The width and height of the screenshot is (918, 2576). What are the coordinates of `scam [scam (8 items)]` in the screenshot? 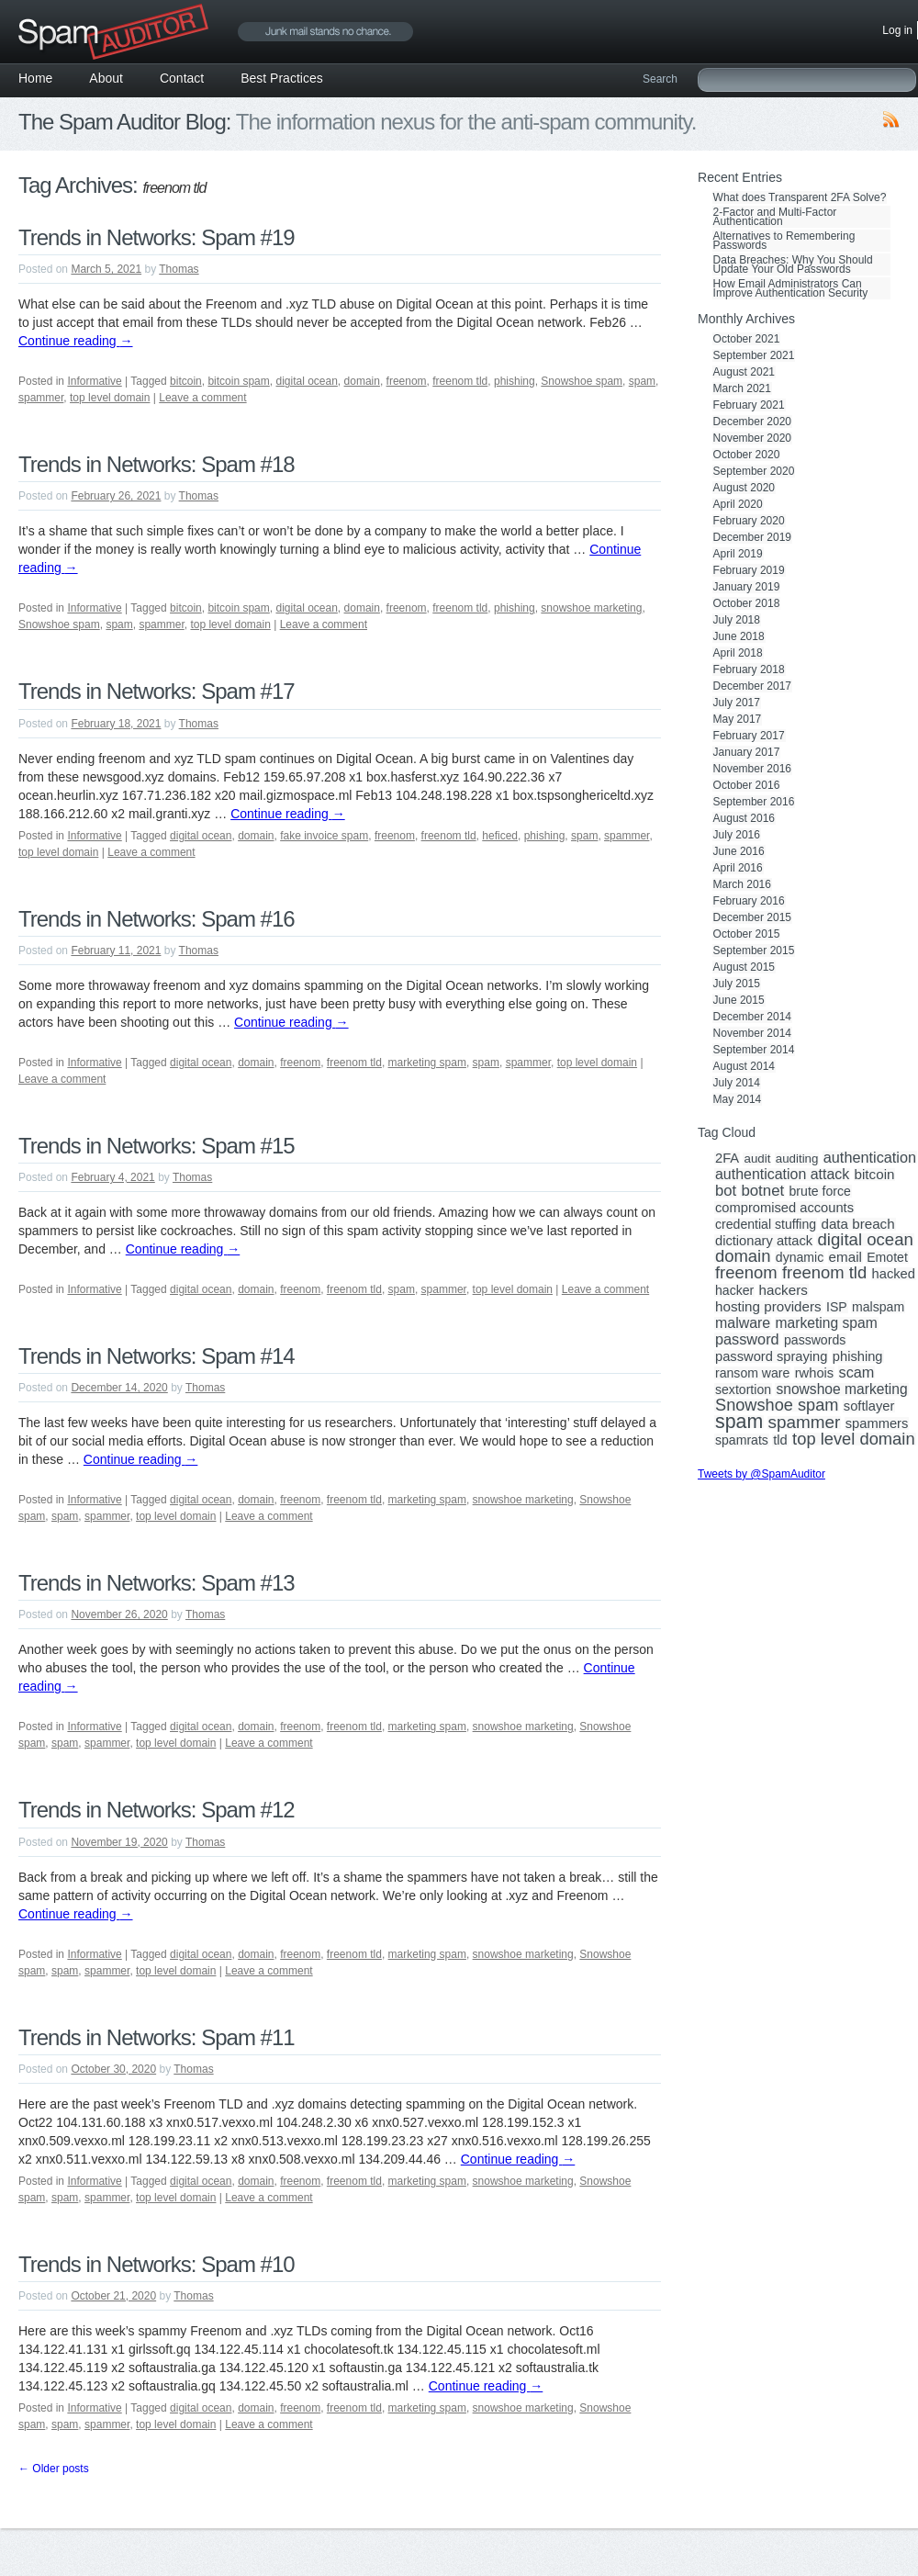 It's located at (857, 1372).